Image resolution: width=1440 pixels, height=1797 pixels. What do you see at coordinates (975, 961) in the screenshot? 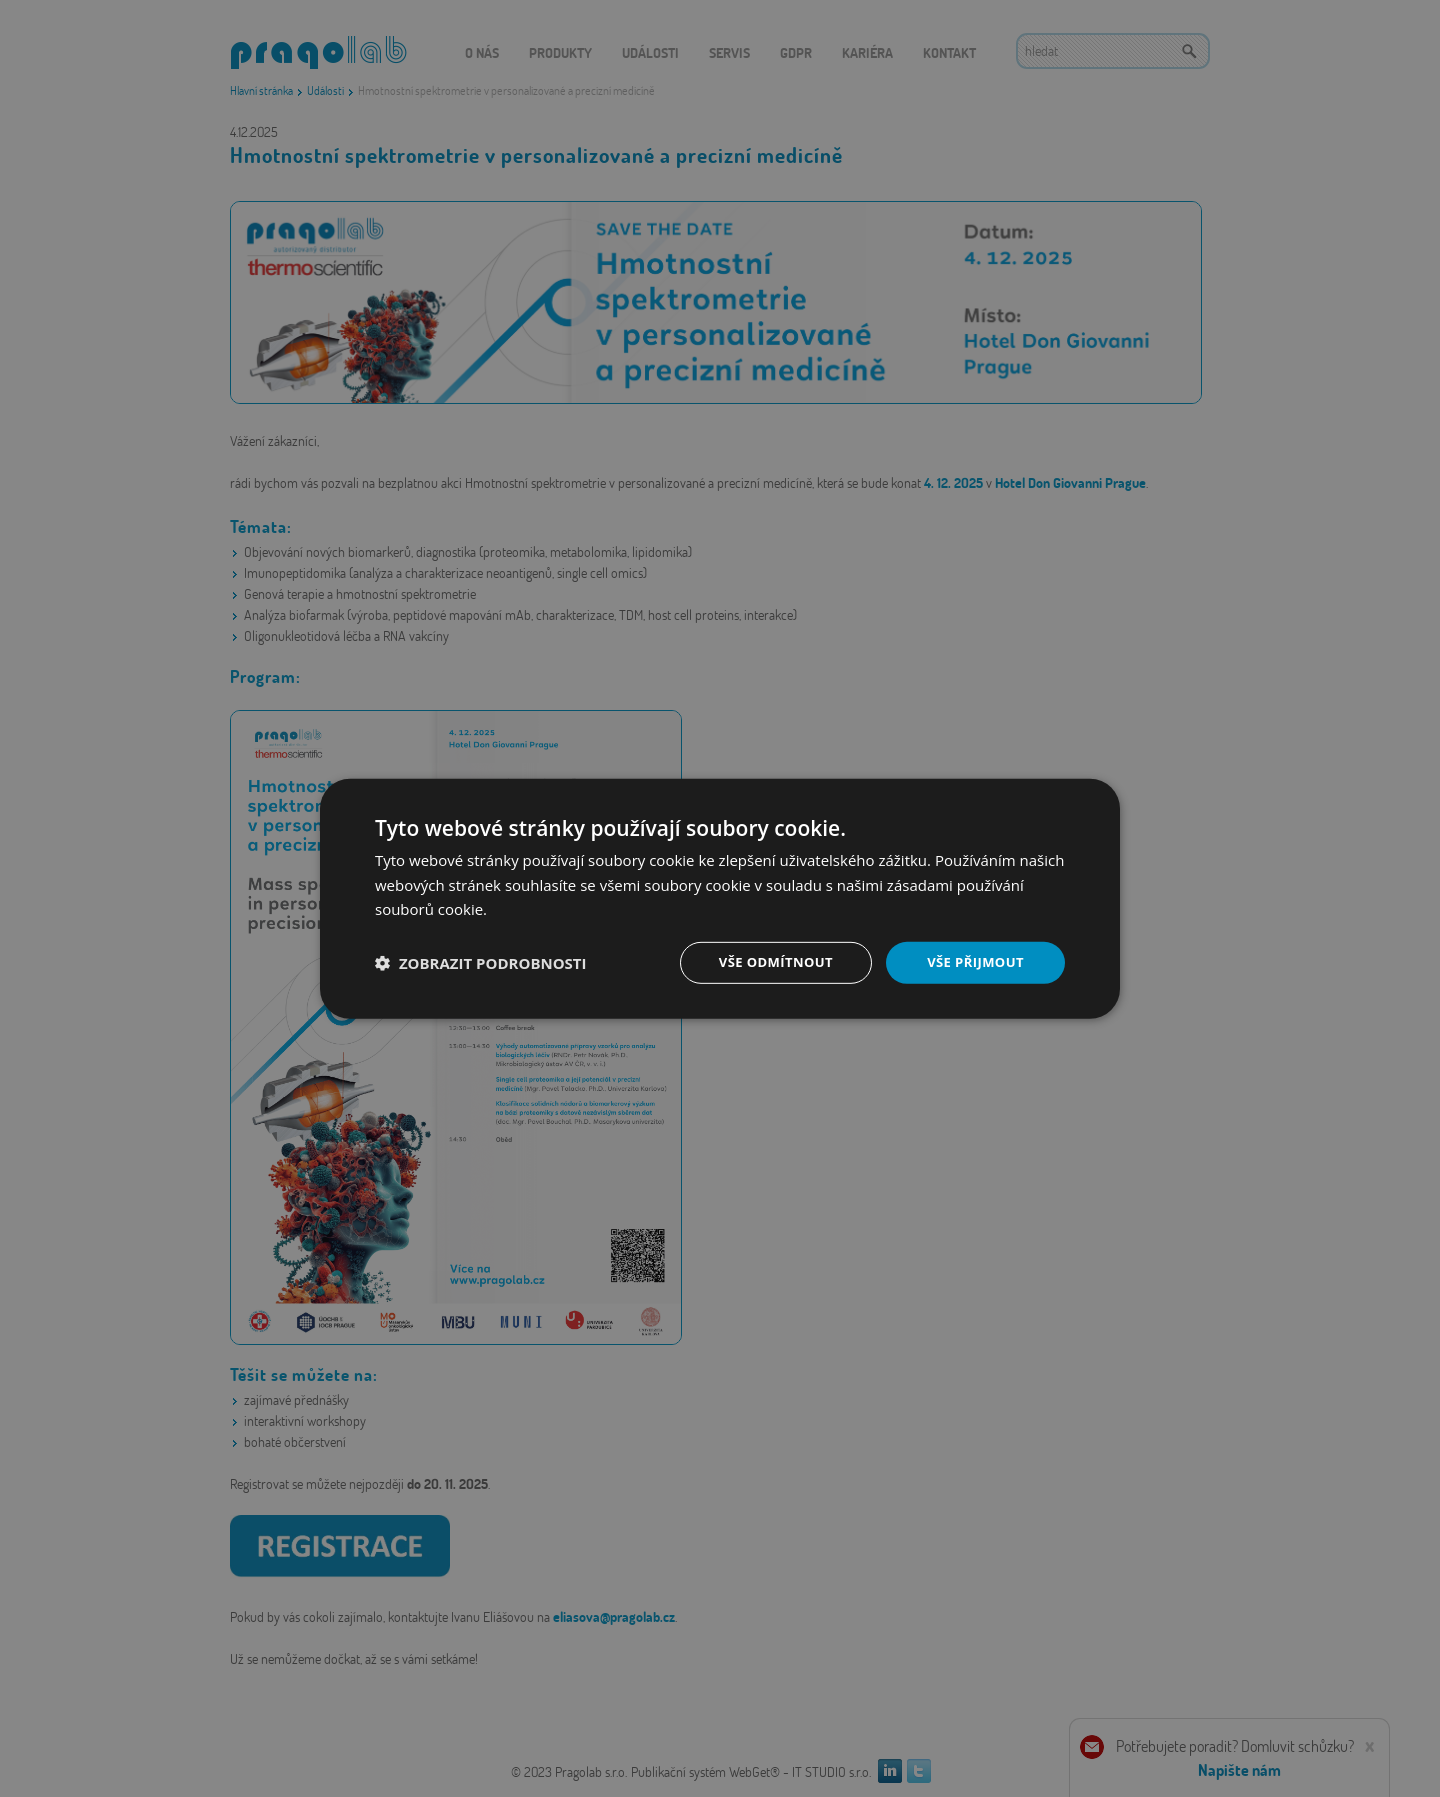
I see `Vše přijmout [button]` at bounding box center [975, 961].